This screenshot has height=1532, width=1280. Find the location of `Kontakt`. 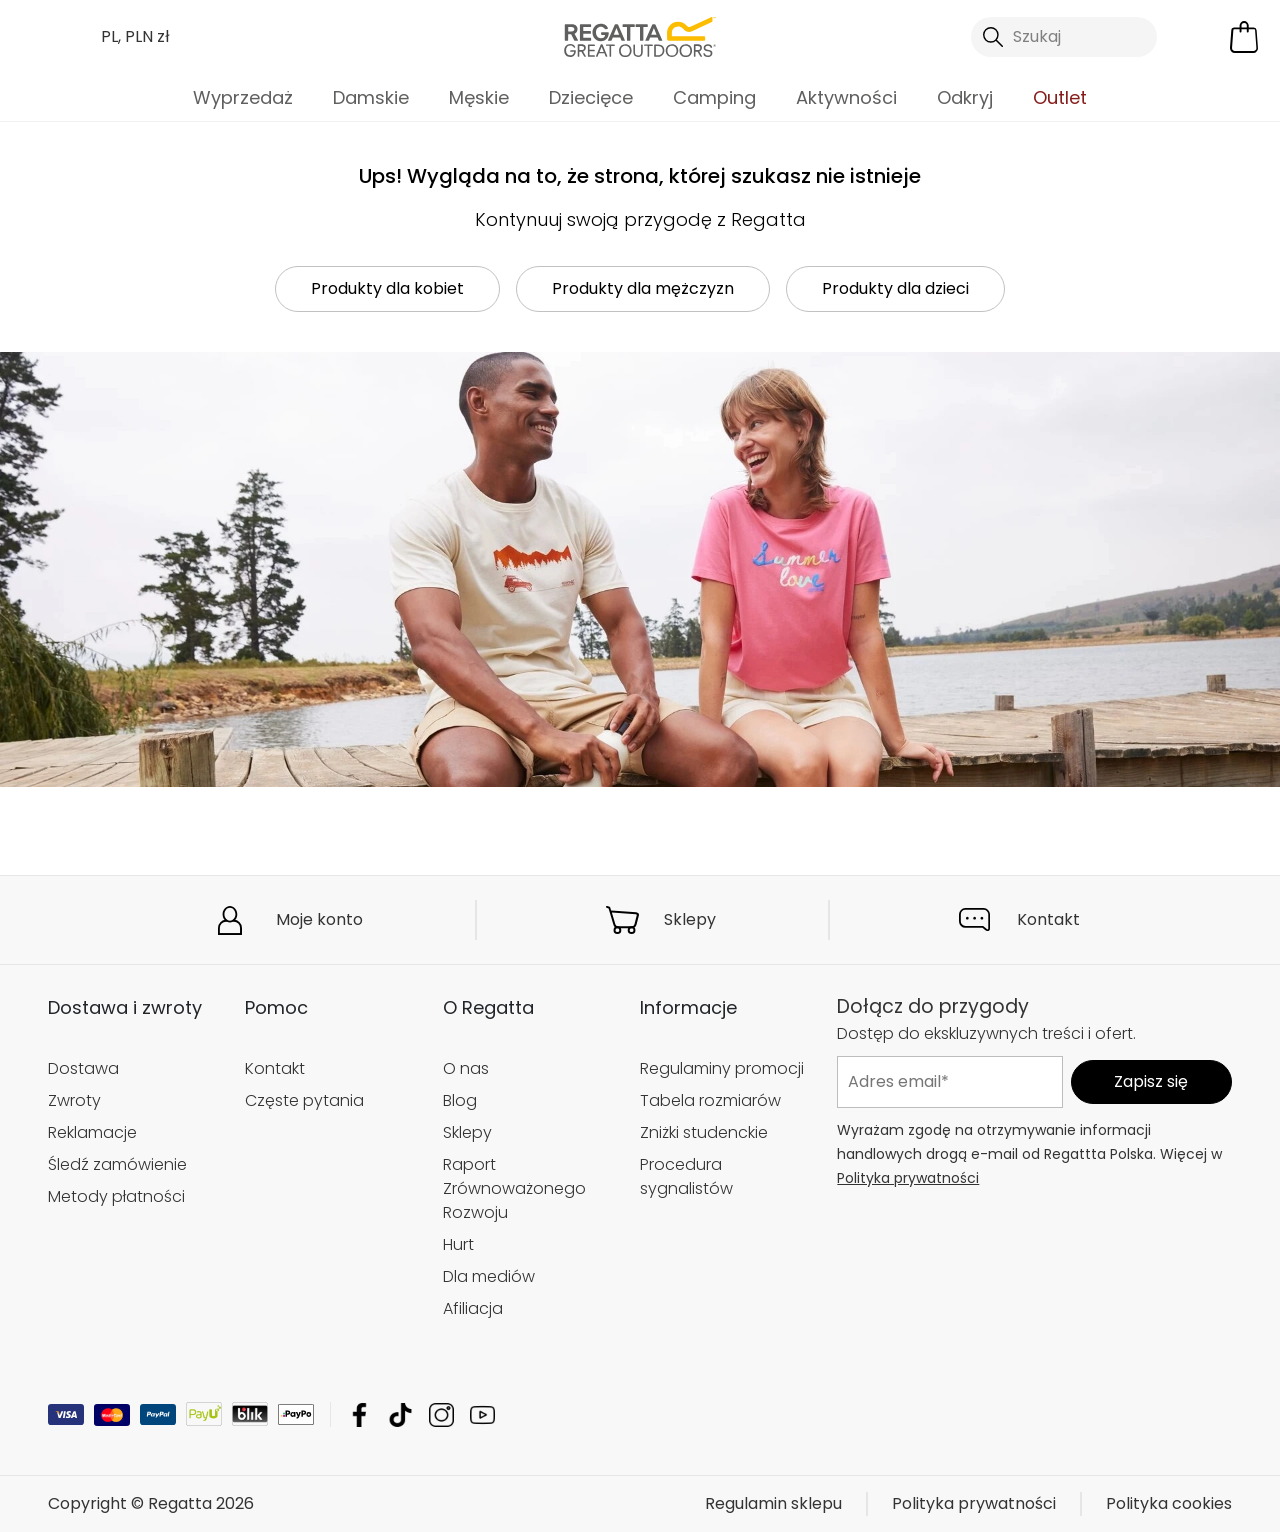

Kontakt is located at coordinates (1048, 919).